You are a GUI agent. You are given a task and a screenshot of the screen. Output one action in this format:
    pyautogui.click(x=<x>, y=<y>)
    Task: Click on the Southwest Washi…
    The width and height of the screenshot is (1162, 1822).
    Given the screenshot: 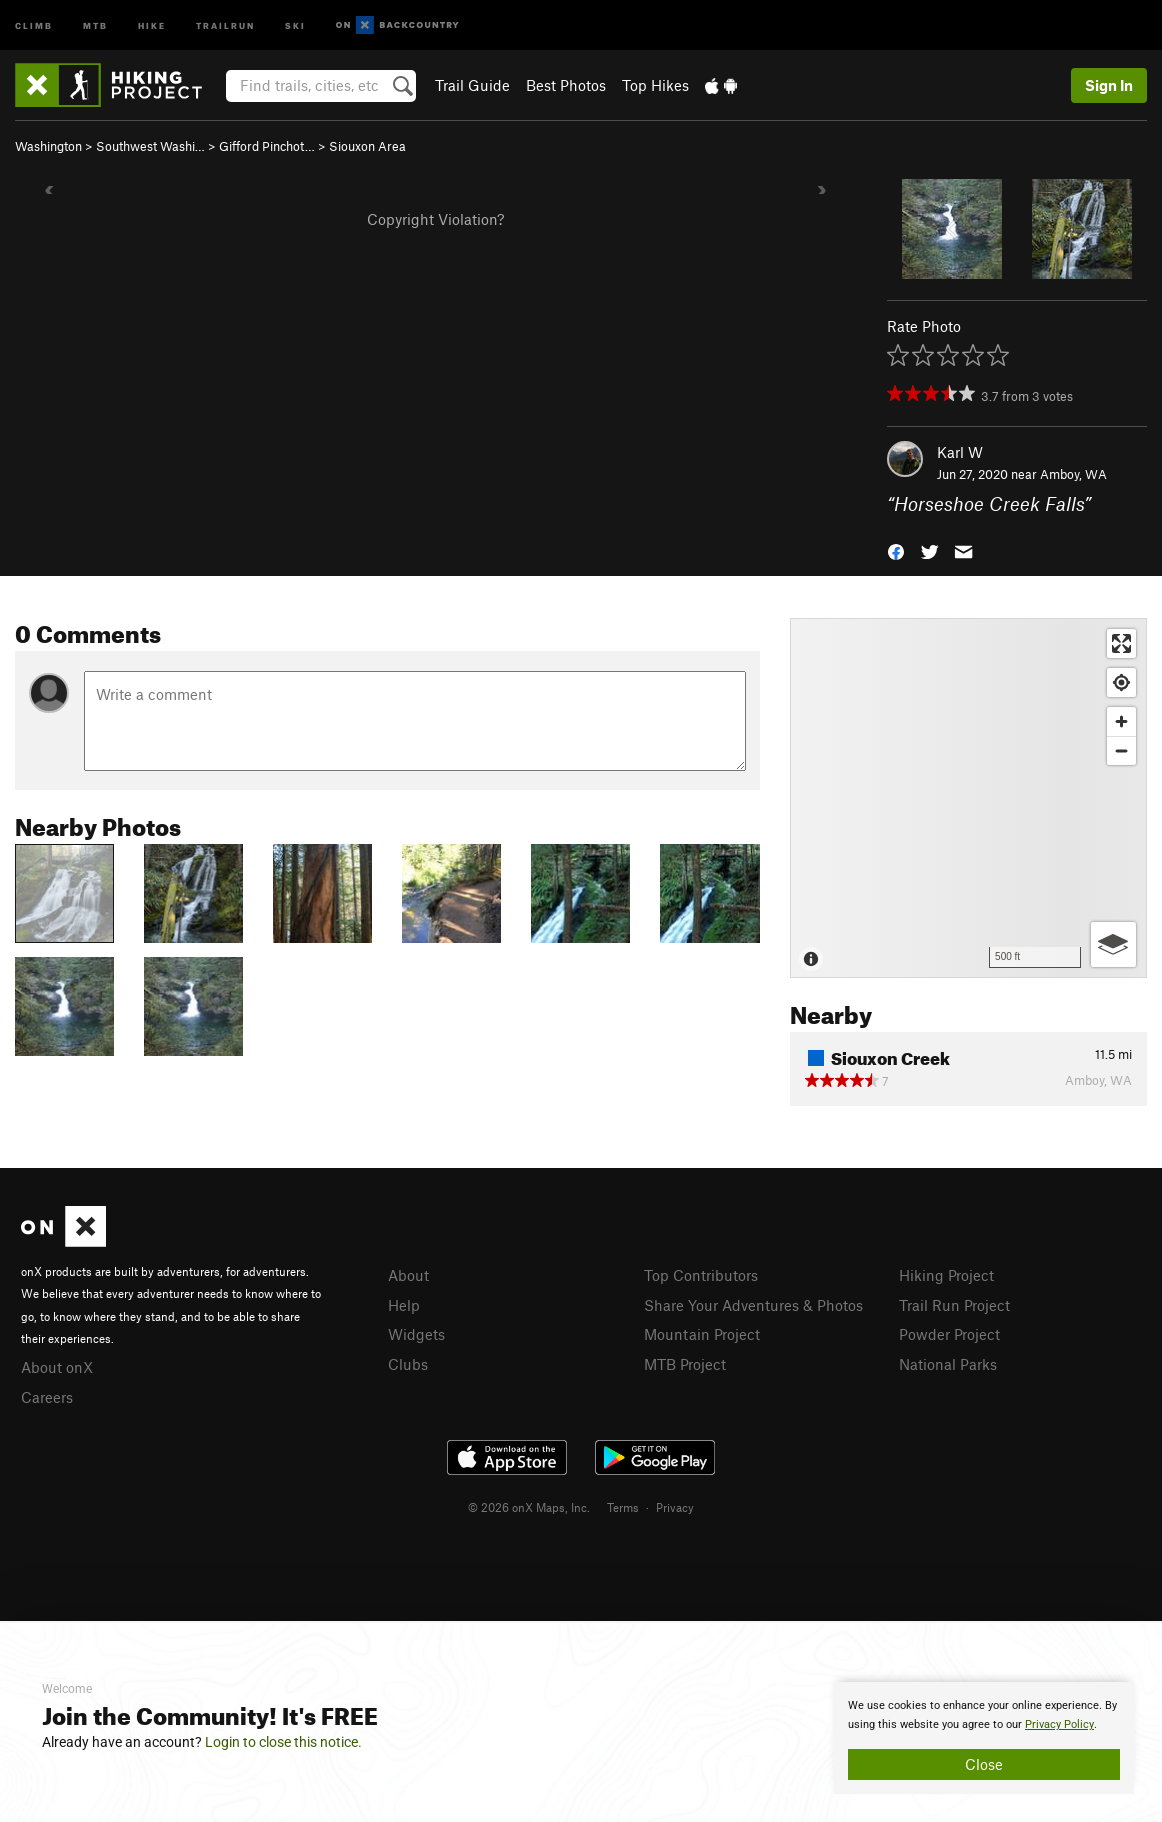 What is the action you would take?
    pyautogui.click(x=150, y=146)
    